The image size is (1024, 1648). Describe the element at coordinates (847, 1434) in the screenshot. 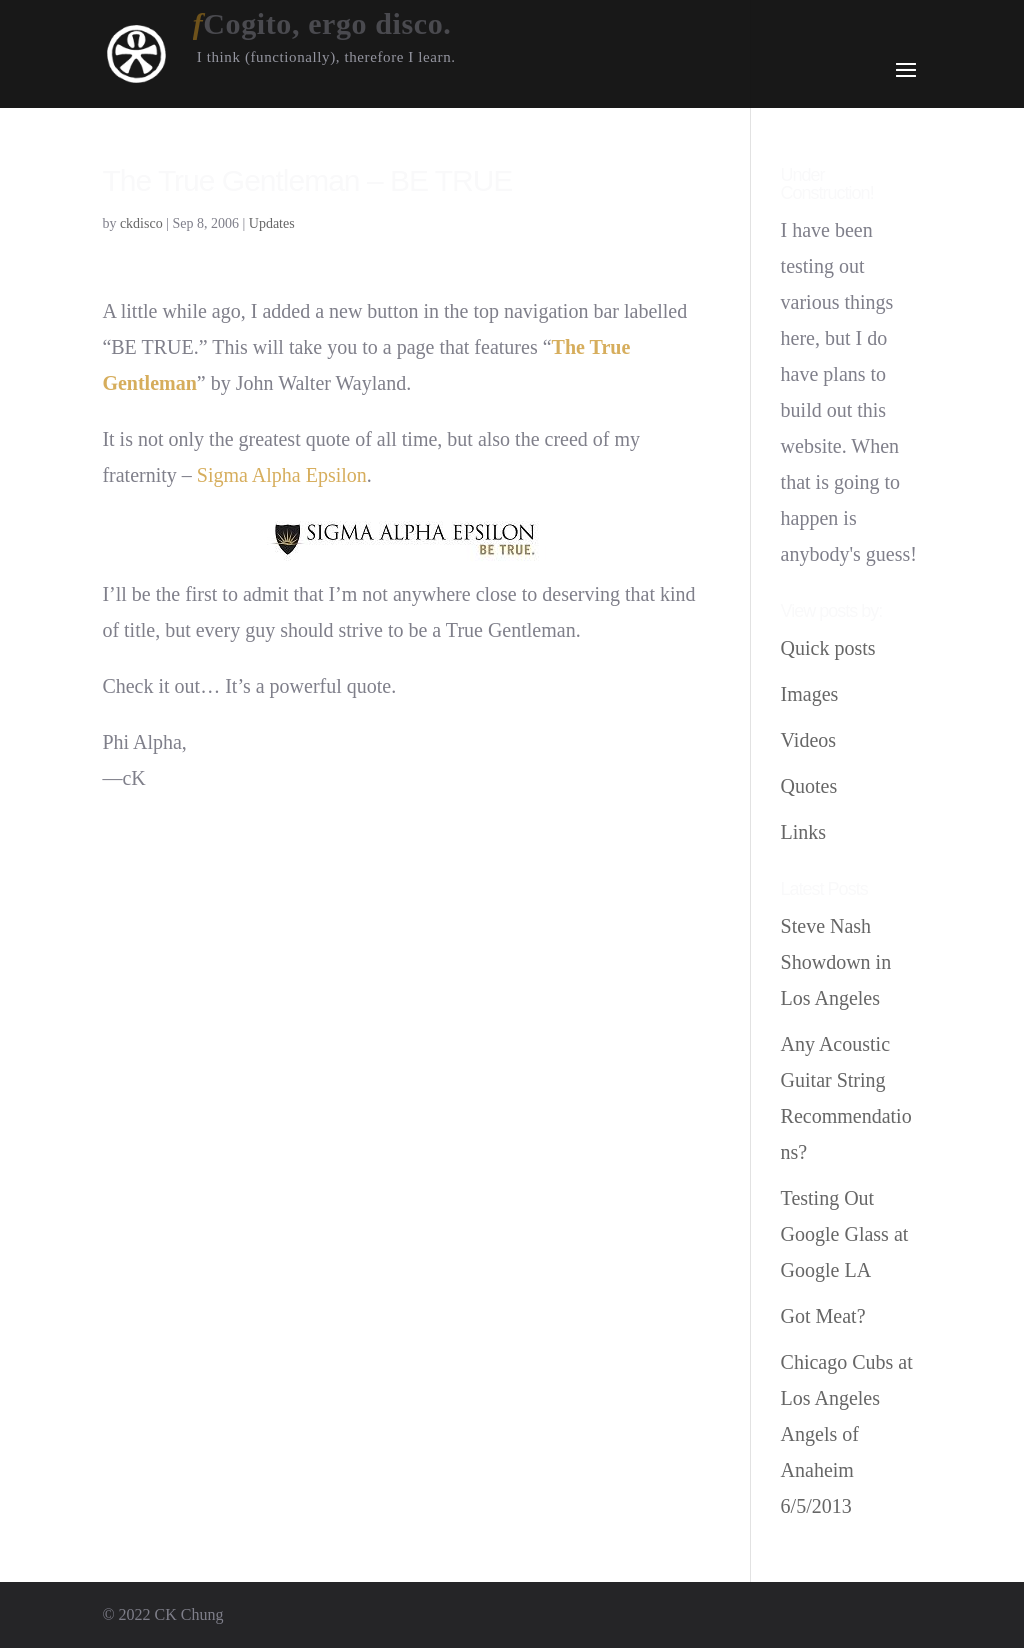

I see `Chicago Cubs at Los Angeles Angels of Anaheim 6/5/2013` at that location.